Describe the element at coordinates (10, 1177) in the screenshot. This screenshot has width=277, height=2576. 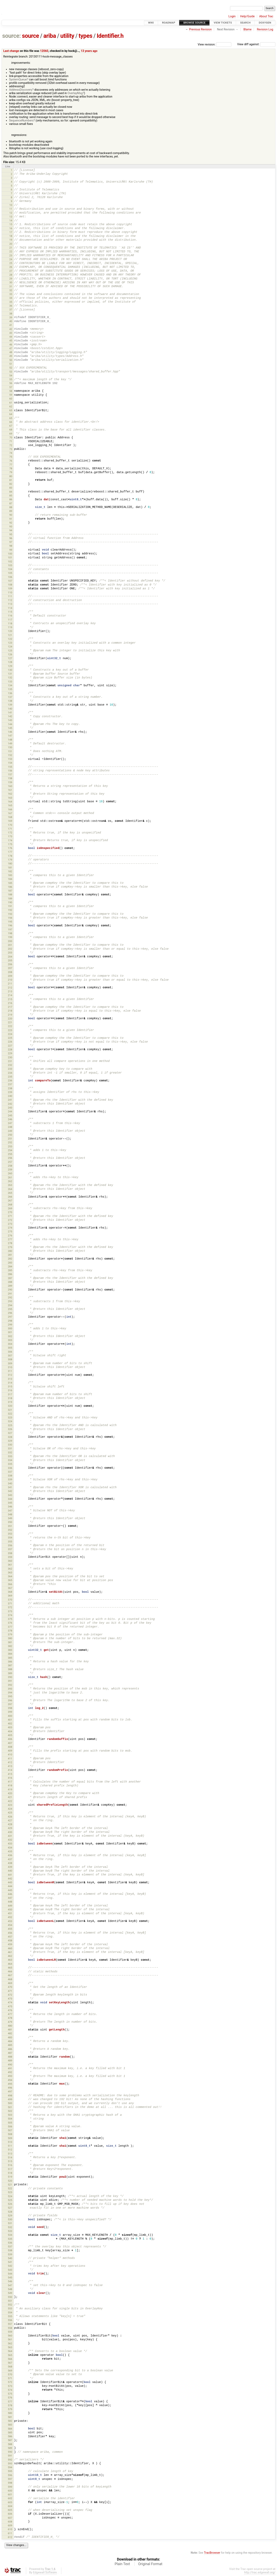
I see `261` at that location.